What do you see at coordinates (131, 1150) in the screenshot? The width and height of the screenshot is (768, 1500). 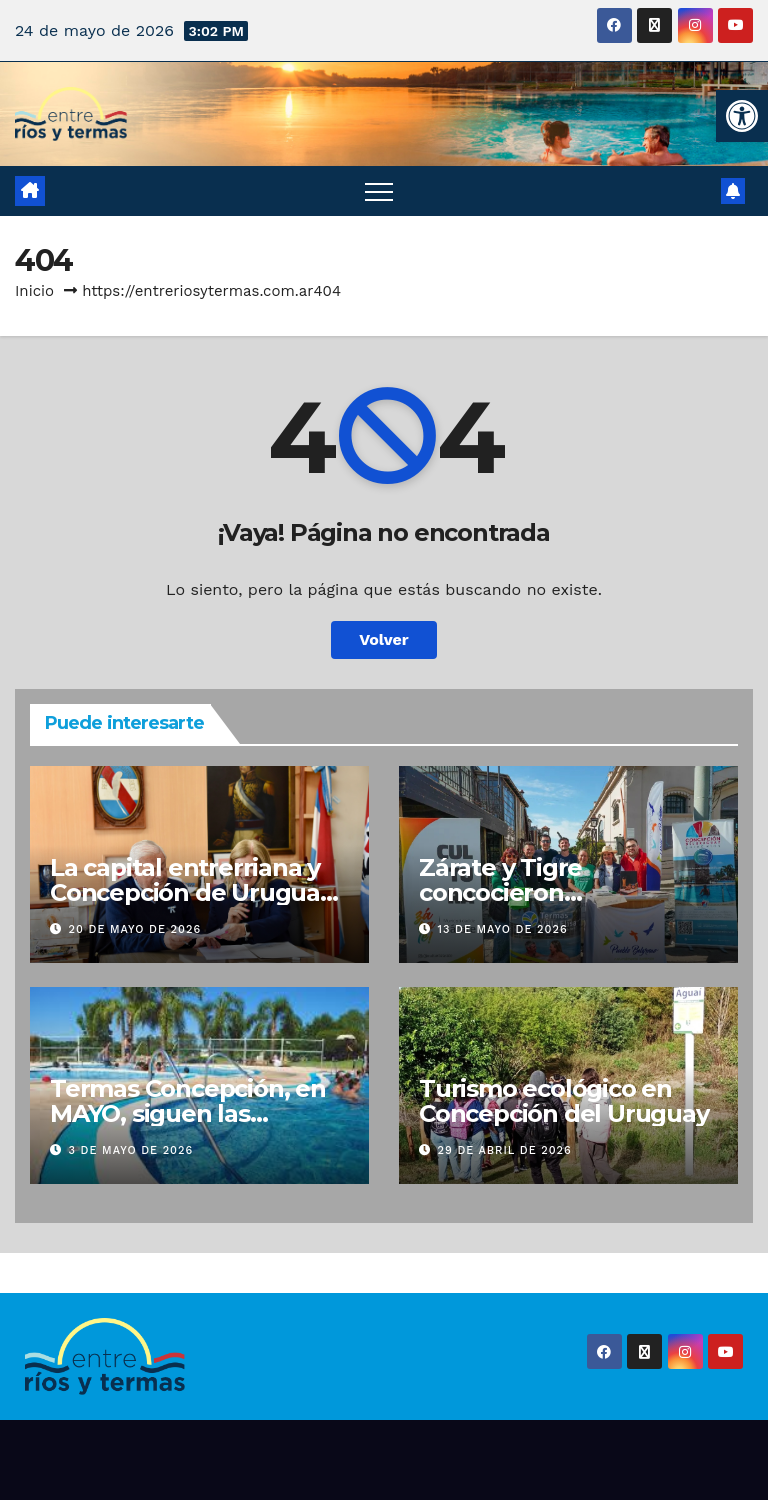 I see `3 de mayo de 2026` at bounding box center [131, 1150].